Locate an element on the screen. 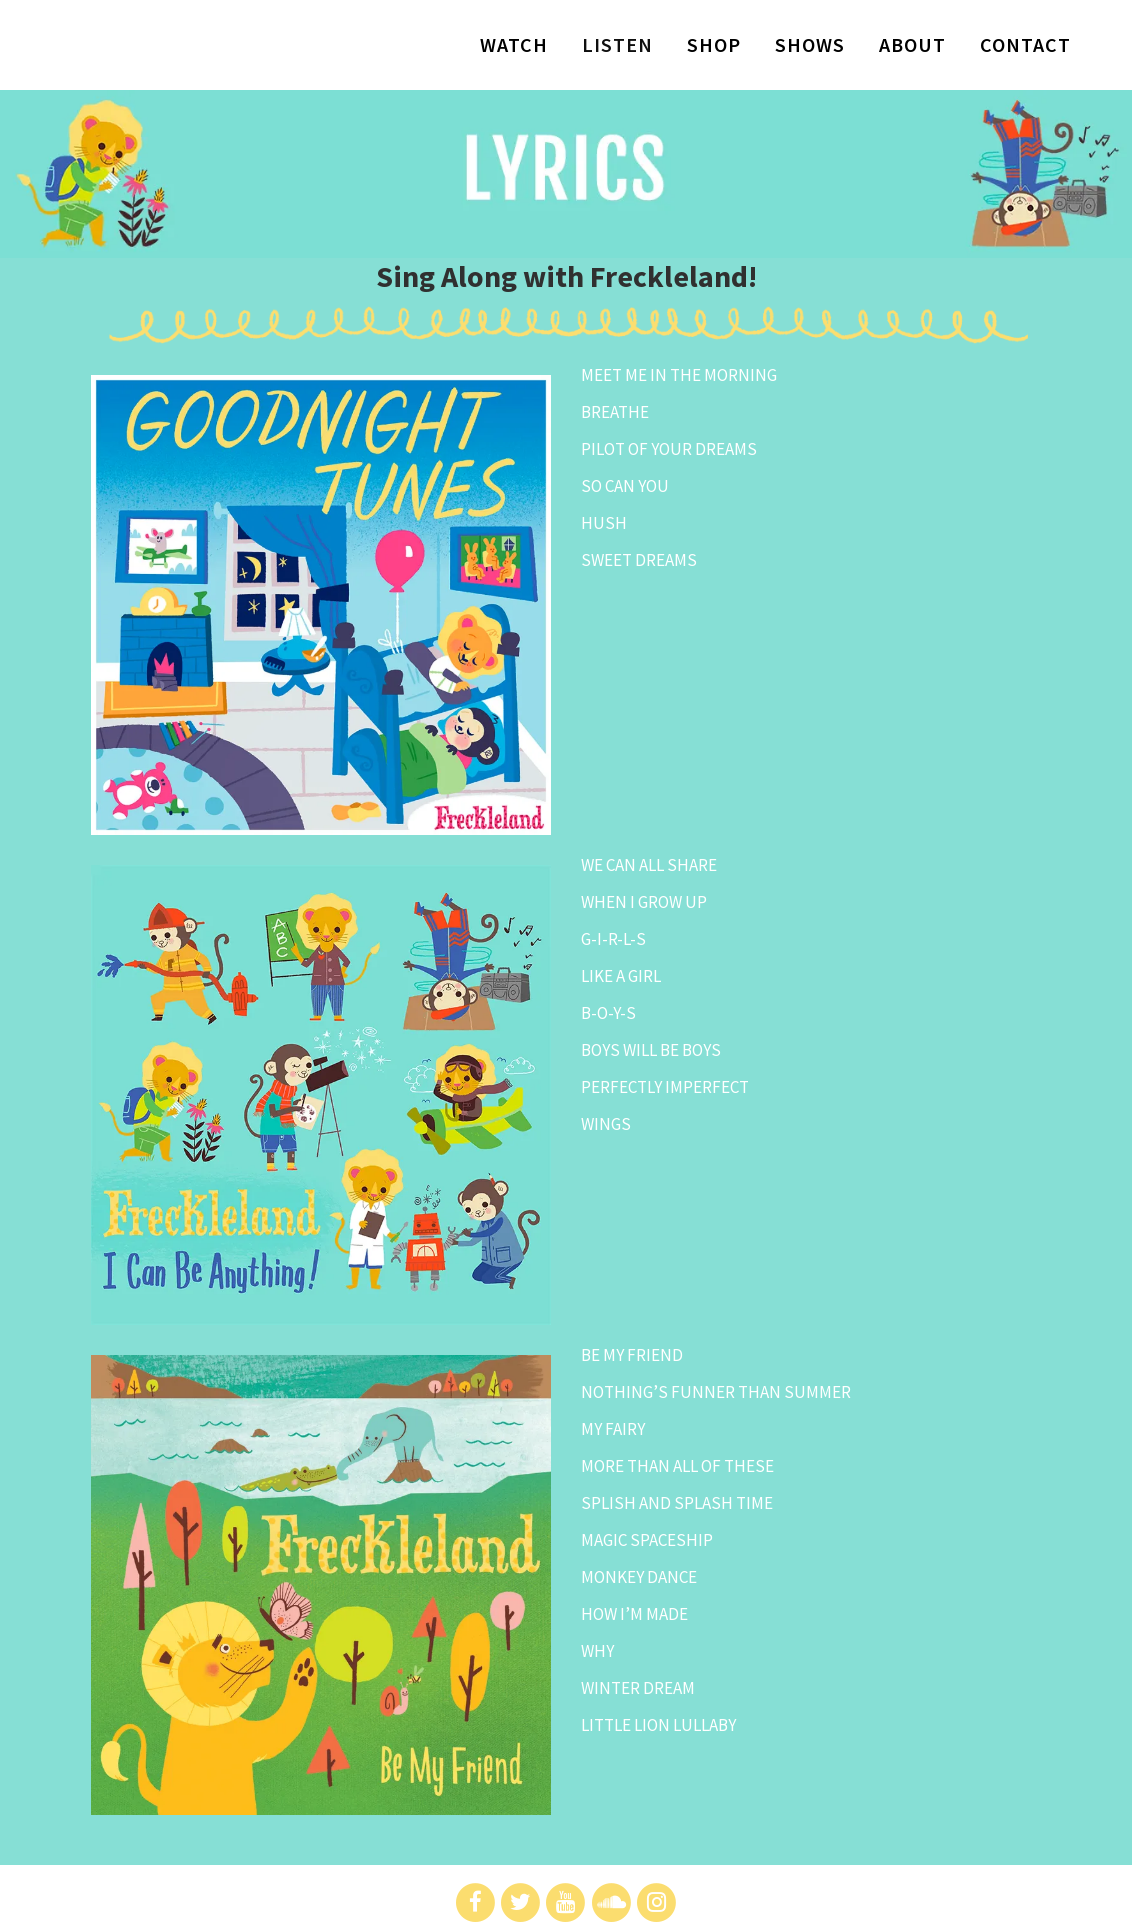 The width and height of the screenshot is (1132, 1925). WINTER DREAM is located at coordinates (638, 1688).